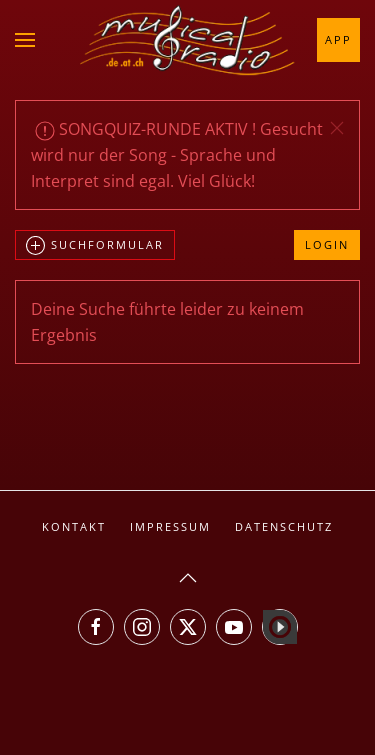 The height and width of the screenshot is (755, 375). What do you see at coordinates (188, 40) in the screenshot?
I see `[Zurück zur Startseite]` at bounding box center [188, 40].